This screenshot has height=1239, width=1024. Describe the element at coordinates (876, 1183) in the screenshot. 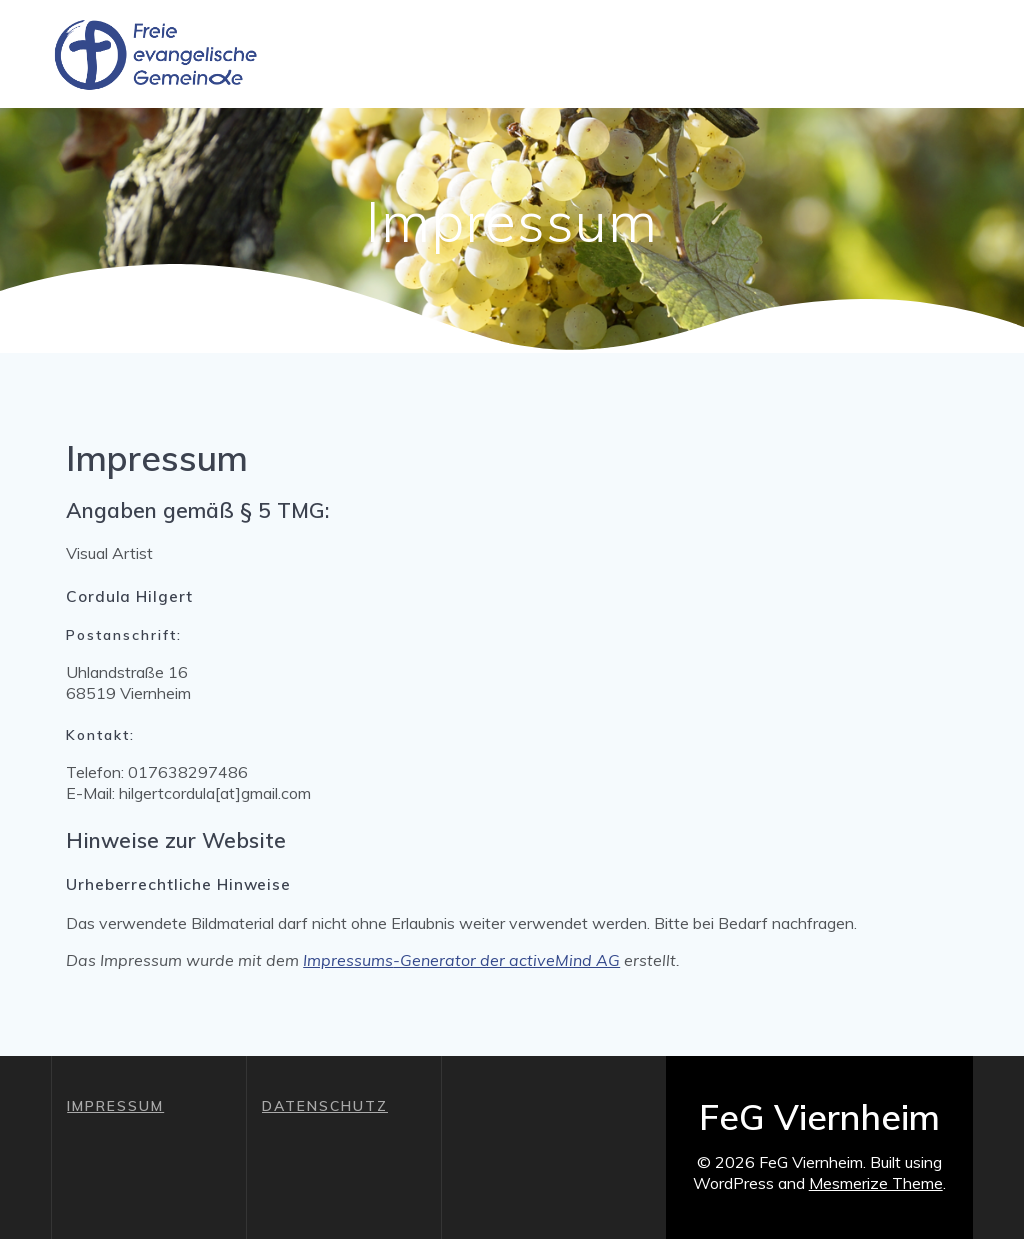

I see `Mesmerize Theme` at that location.